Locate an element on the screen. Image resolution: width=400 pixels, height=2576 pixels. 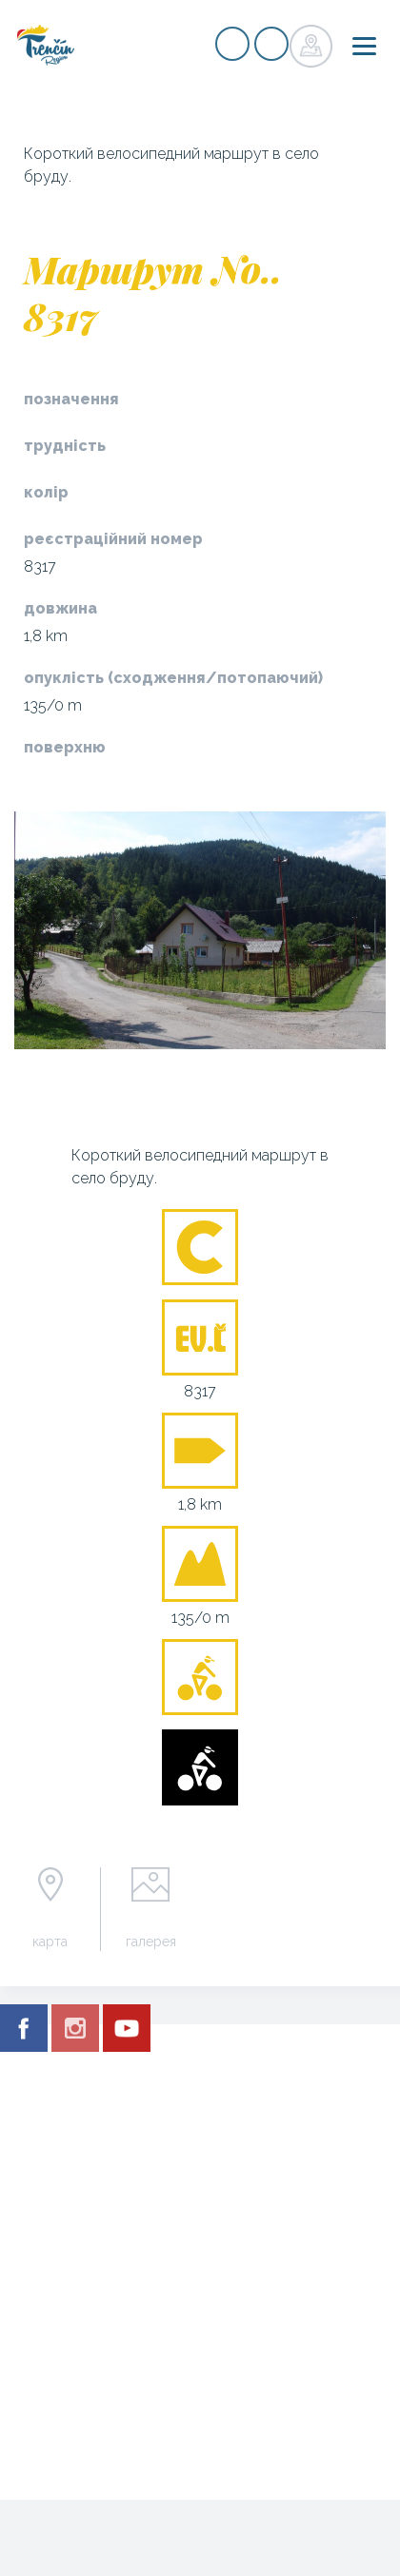
галерея is located at coordinates (151, 1941).